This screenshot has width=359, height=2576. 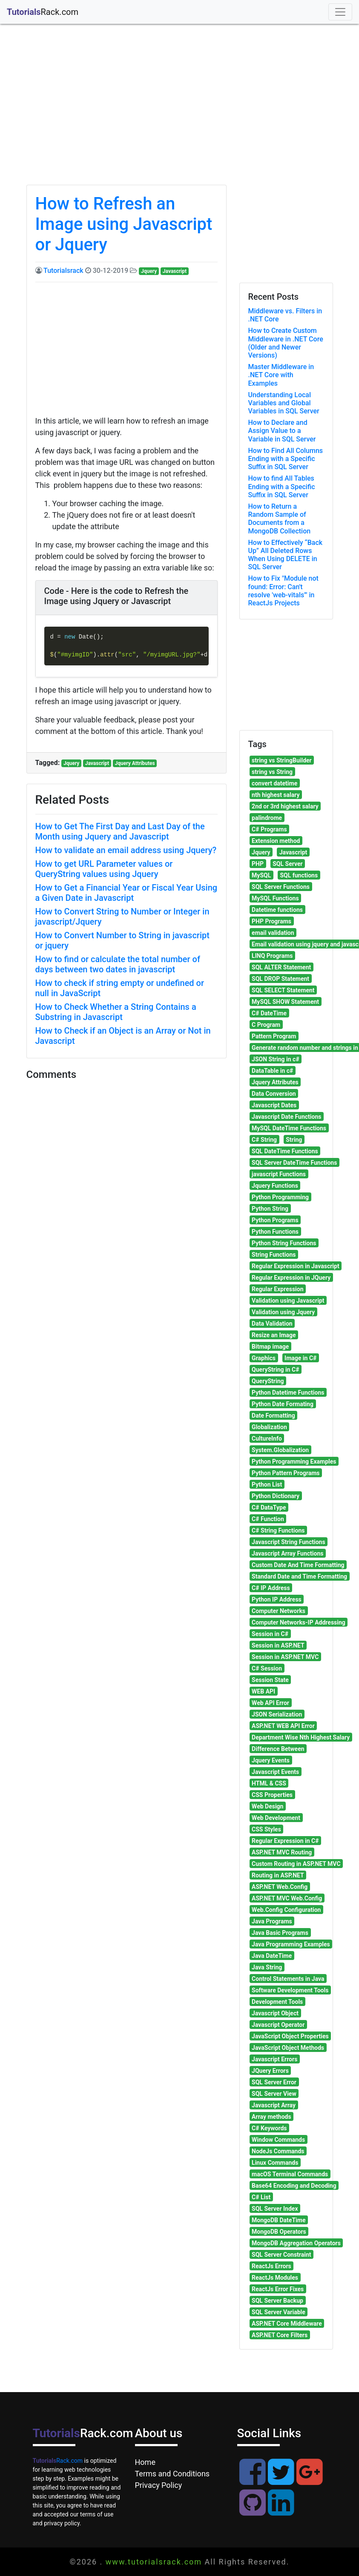 What do you see at coordinates (275, 2208) in the screenshot?
I see `SQL Server Index` at bounding box center [275, 2208].